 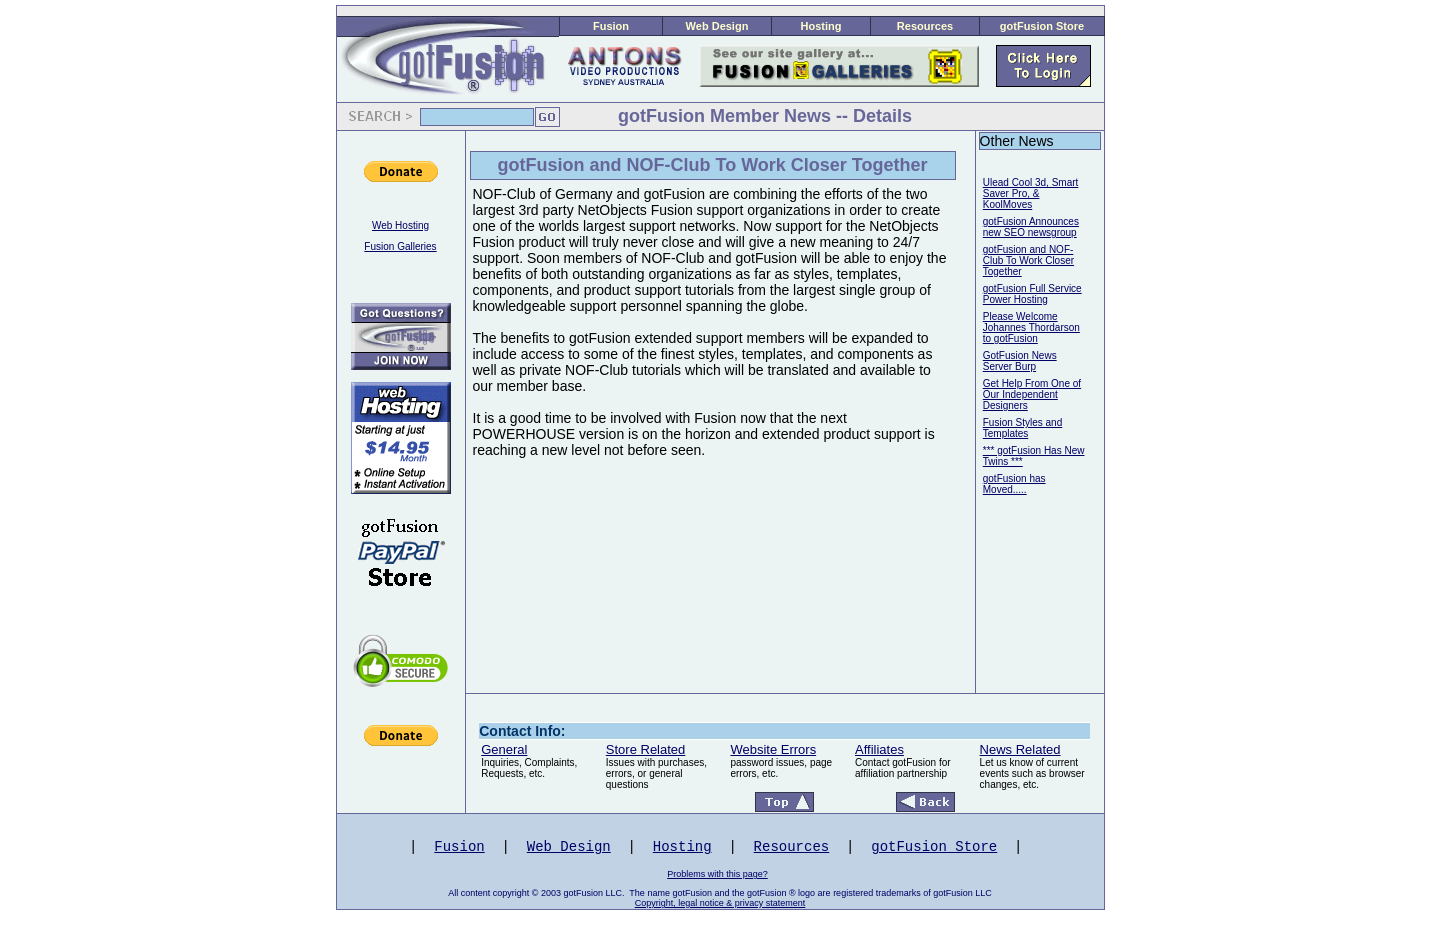 What do you see at coordinates (1023, 428) in the screenshot?
I see `Fusion Styles and Templates` at bounding box center [1023, 428].